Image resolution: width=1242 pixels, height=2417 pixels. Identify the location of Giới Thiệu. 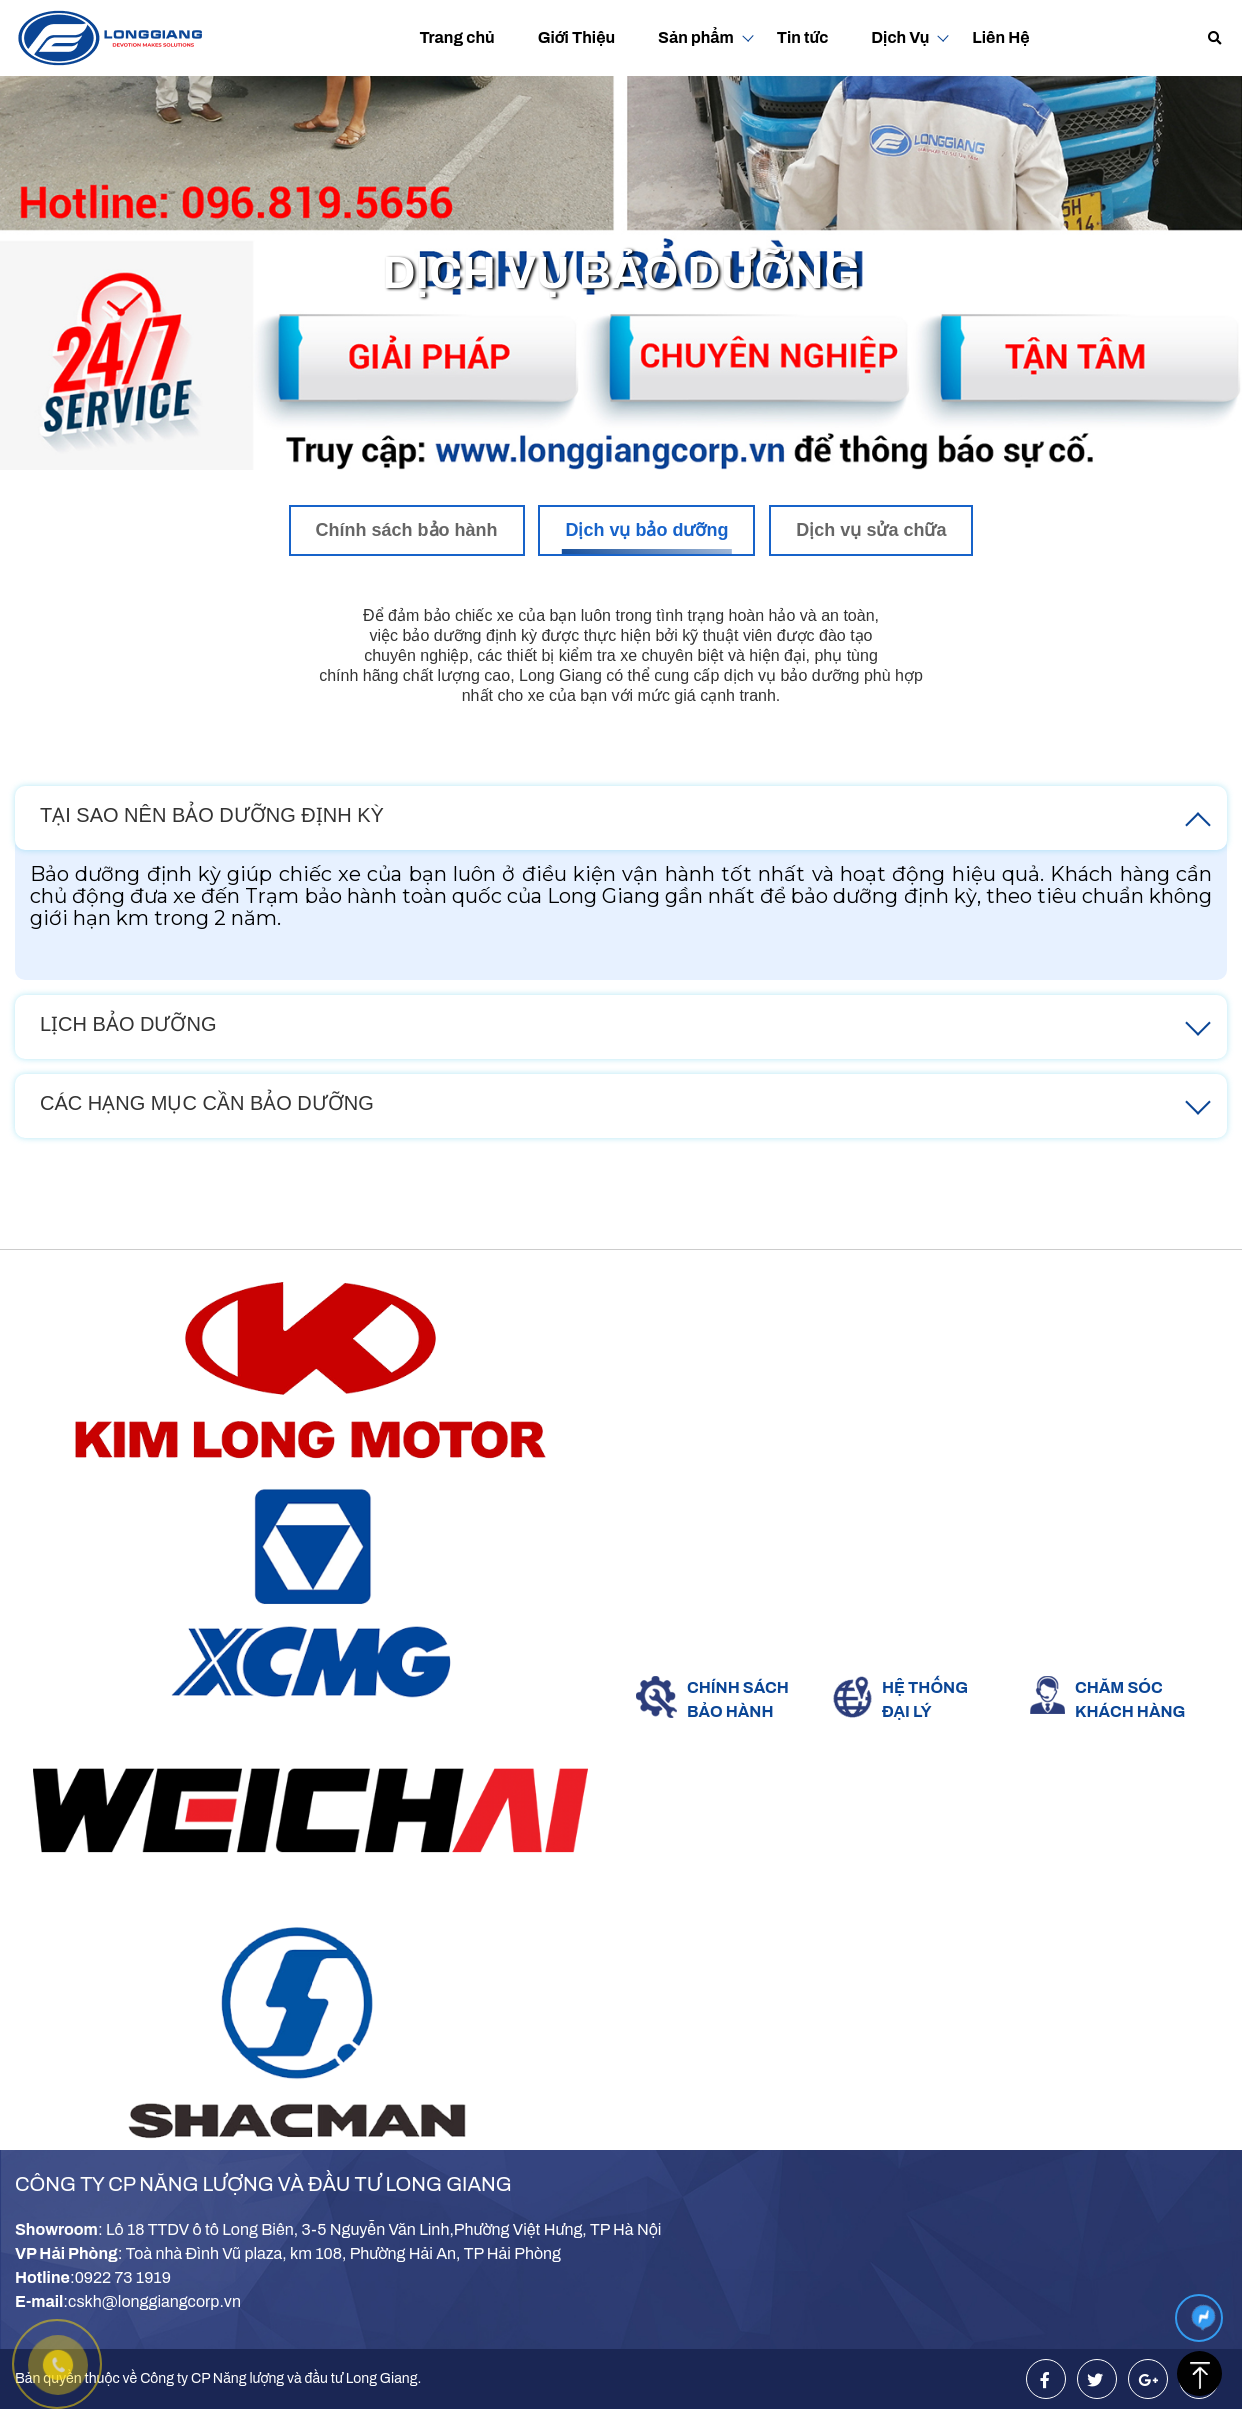
(576, 37).